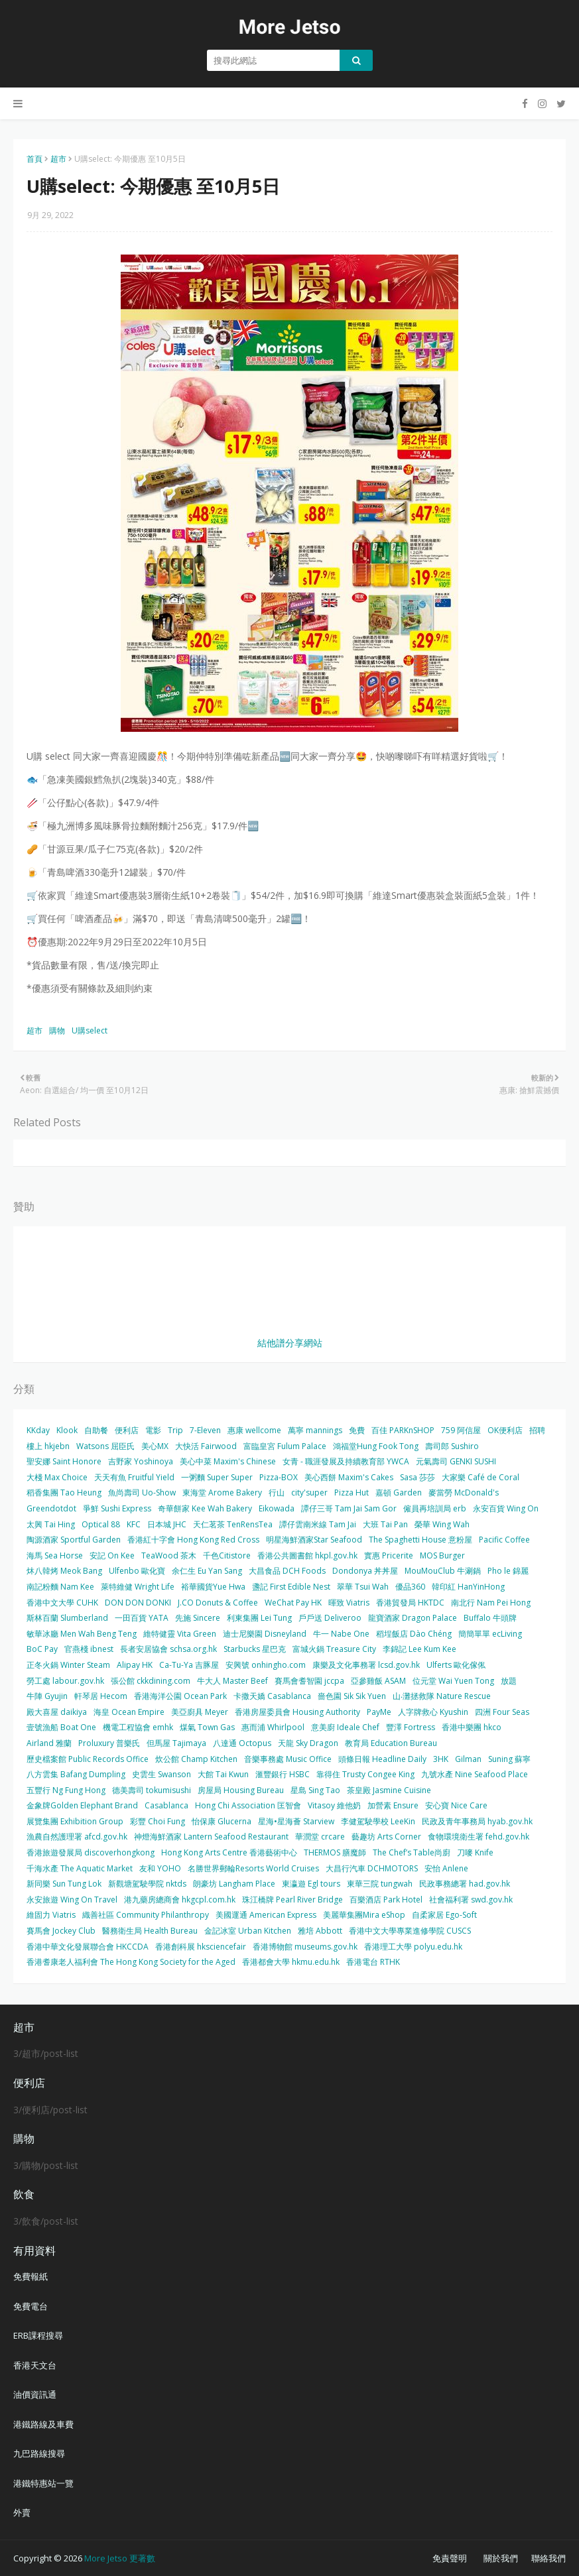  What do you see at coordinates (335, 1852) in the screenshot?
I see `THERMOS 膳魔師` at bounding box center [335, 1852].